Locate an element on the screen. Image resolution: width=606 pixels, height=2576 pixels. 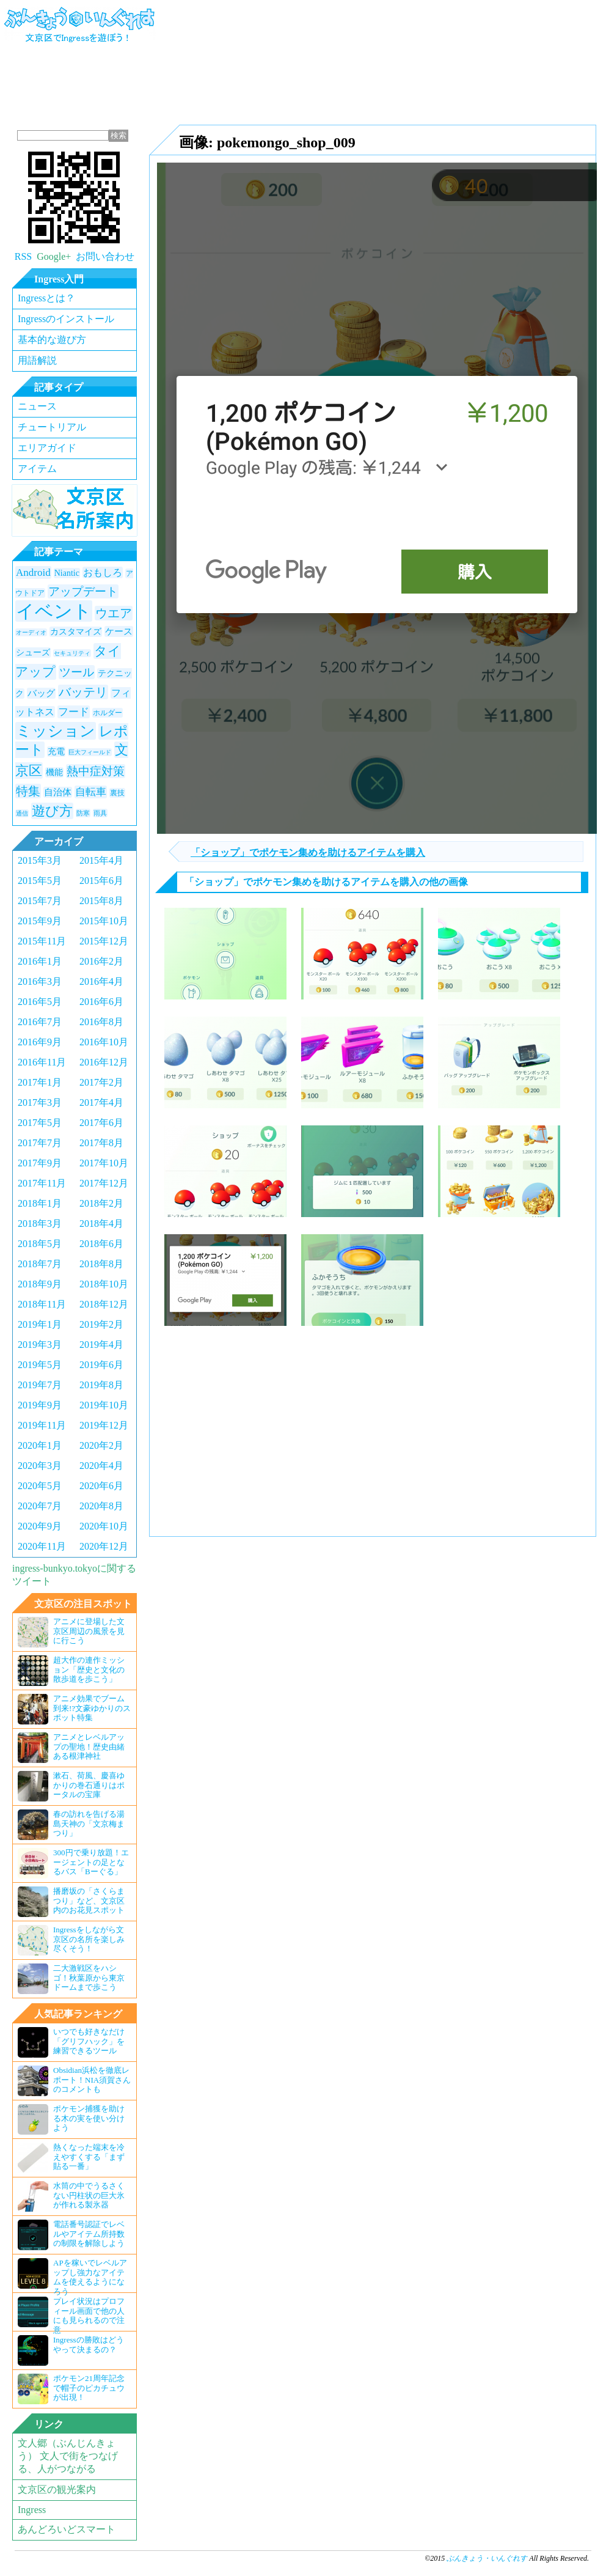
ウエア is located at coordinates (113, 613).